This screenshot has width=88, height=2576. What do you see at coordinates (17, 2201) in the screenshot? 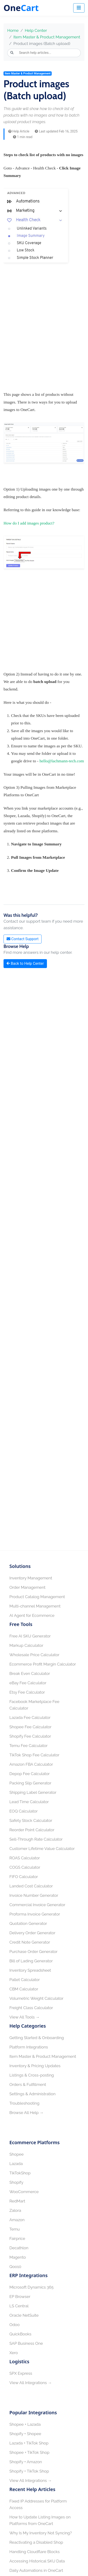
I see `RedMart` at bounding box center [17, 2201].